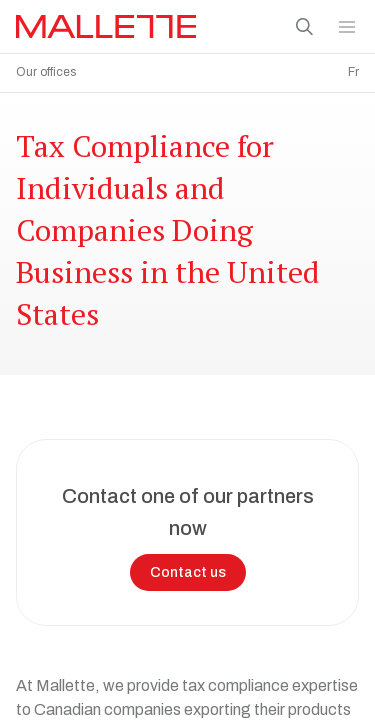  What do you see at coordinates (188, 567) in the screenshot?
I see `Contact us` at bounding box center [188, 567].